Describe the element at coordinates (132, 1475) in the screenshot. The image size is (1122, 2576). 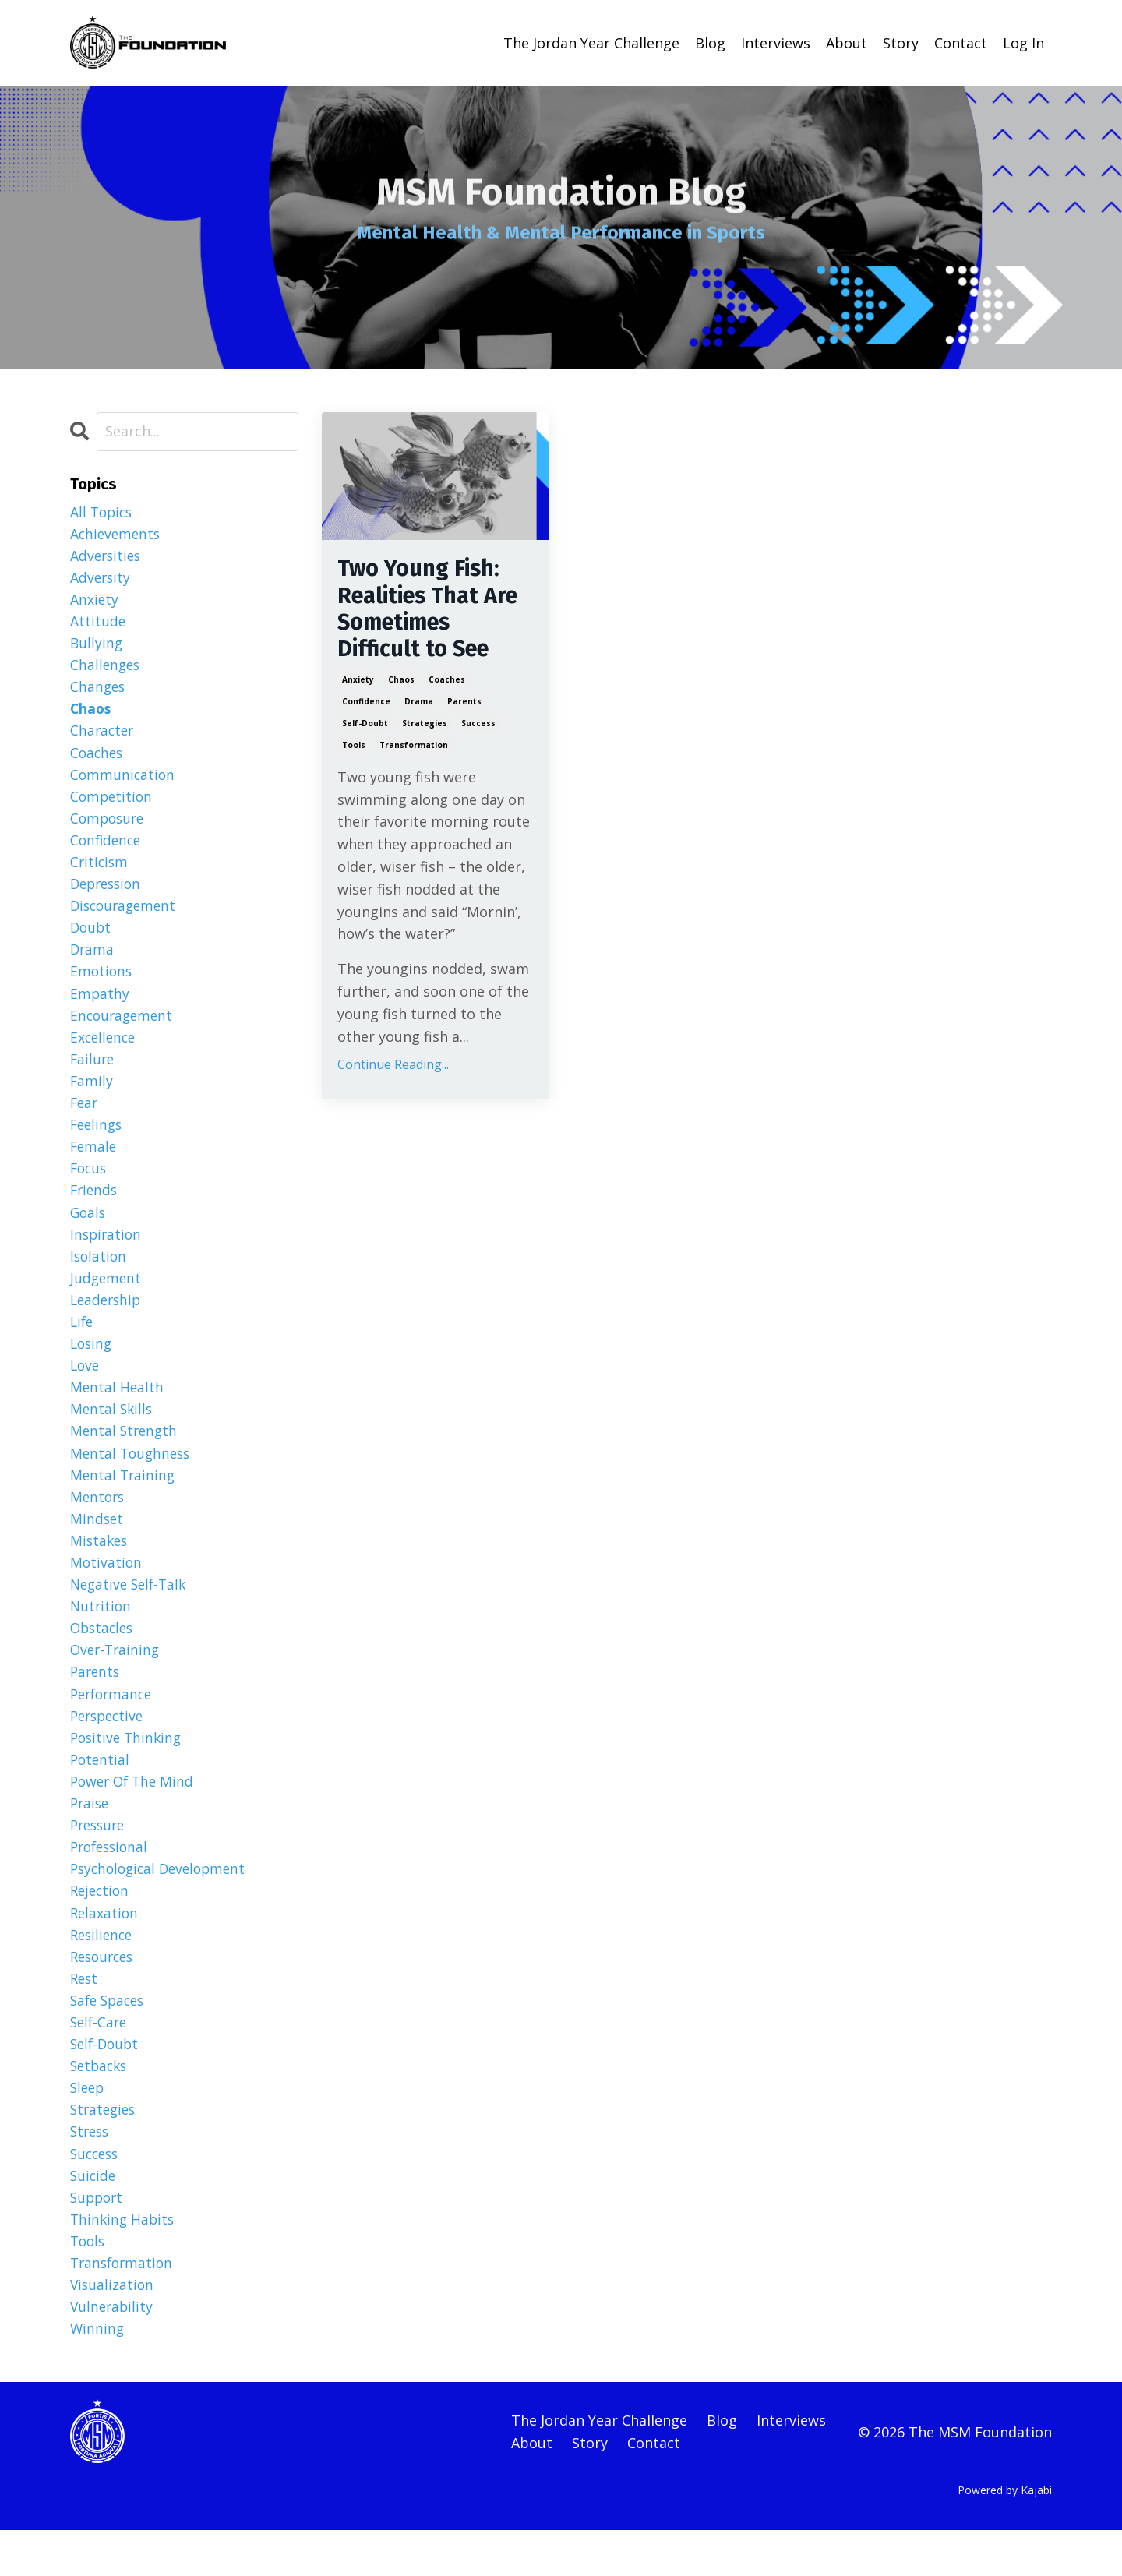
I see `mental toughness` at that location.